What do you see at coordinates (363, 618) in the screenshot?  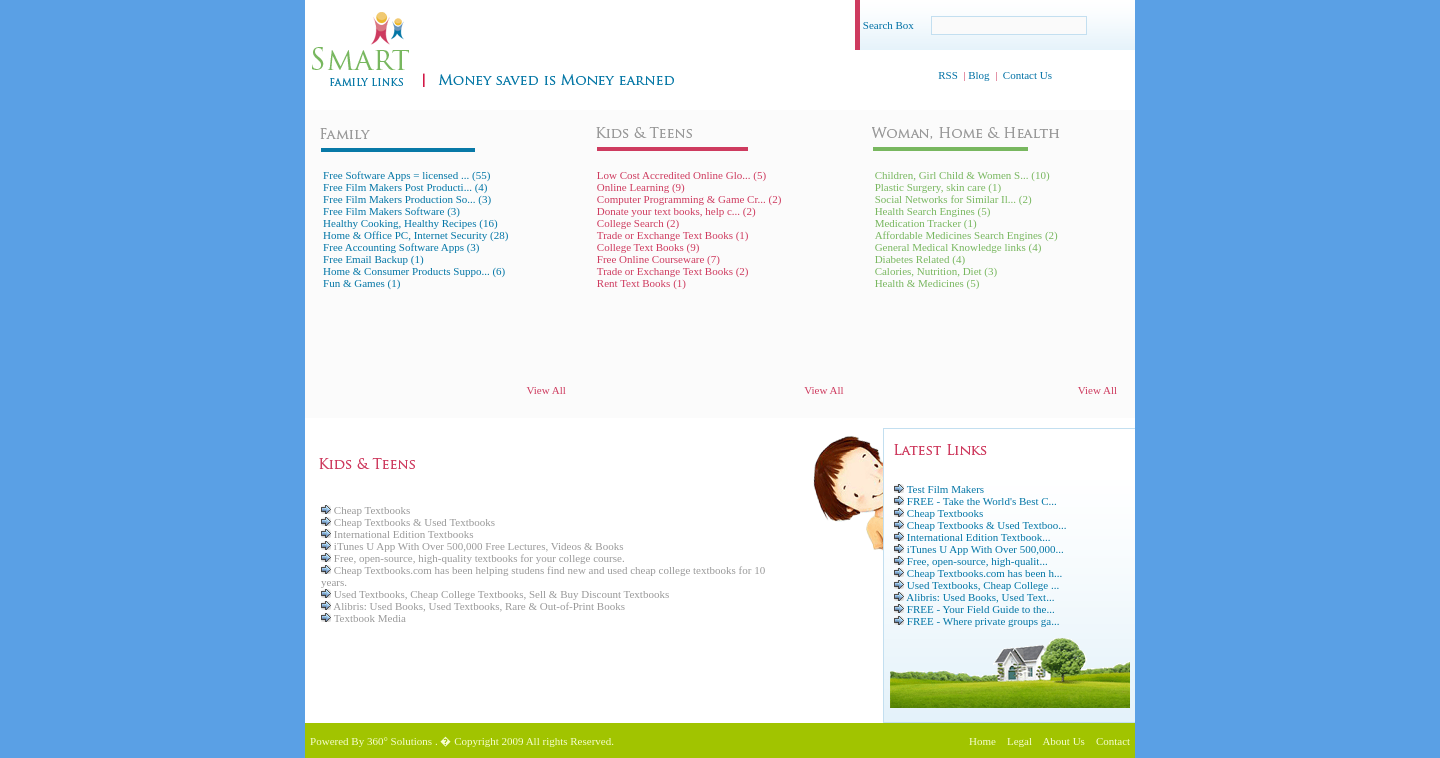 I see `Textbook Media` at bounding box center [363, 618].